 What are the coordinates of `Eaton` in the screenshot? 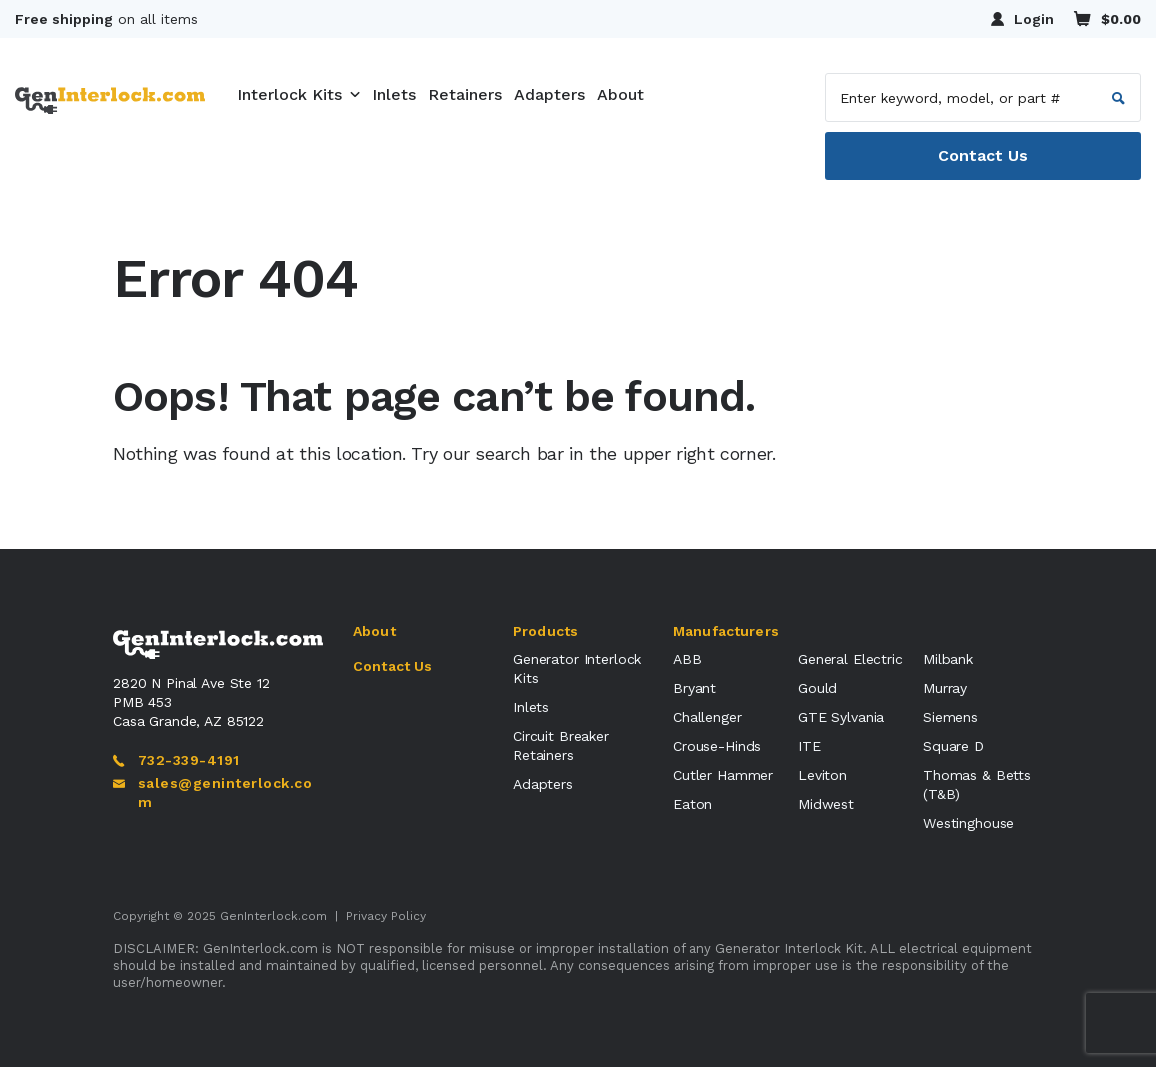 It's located at (692, 804).